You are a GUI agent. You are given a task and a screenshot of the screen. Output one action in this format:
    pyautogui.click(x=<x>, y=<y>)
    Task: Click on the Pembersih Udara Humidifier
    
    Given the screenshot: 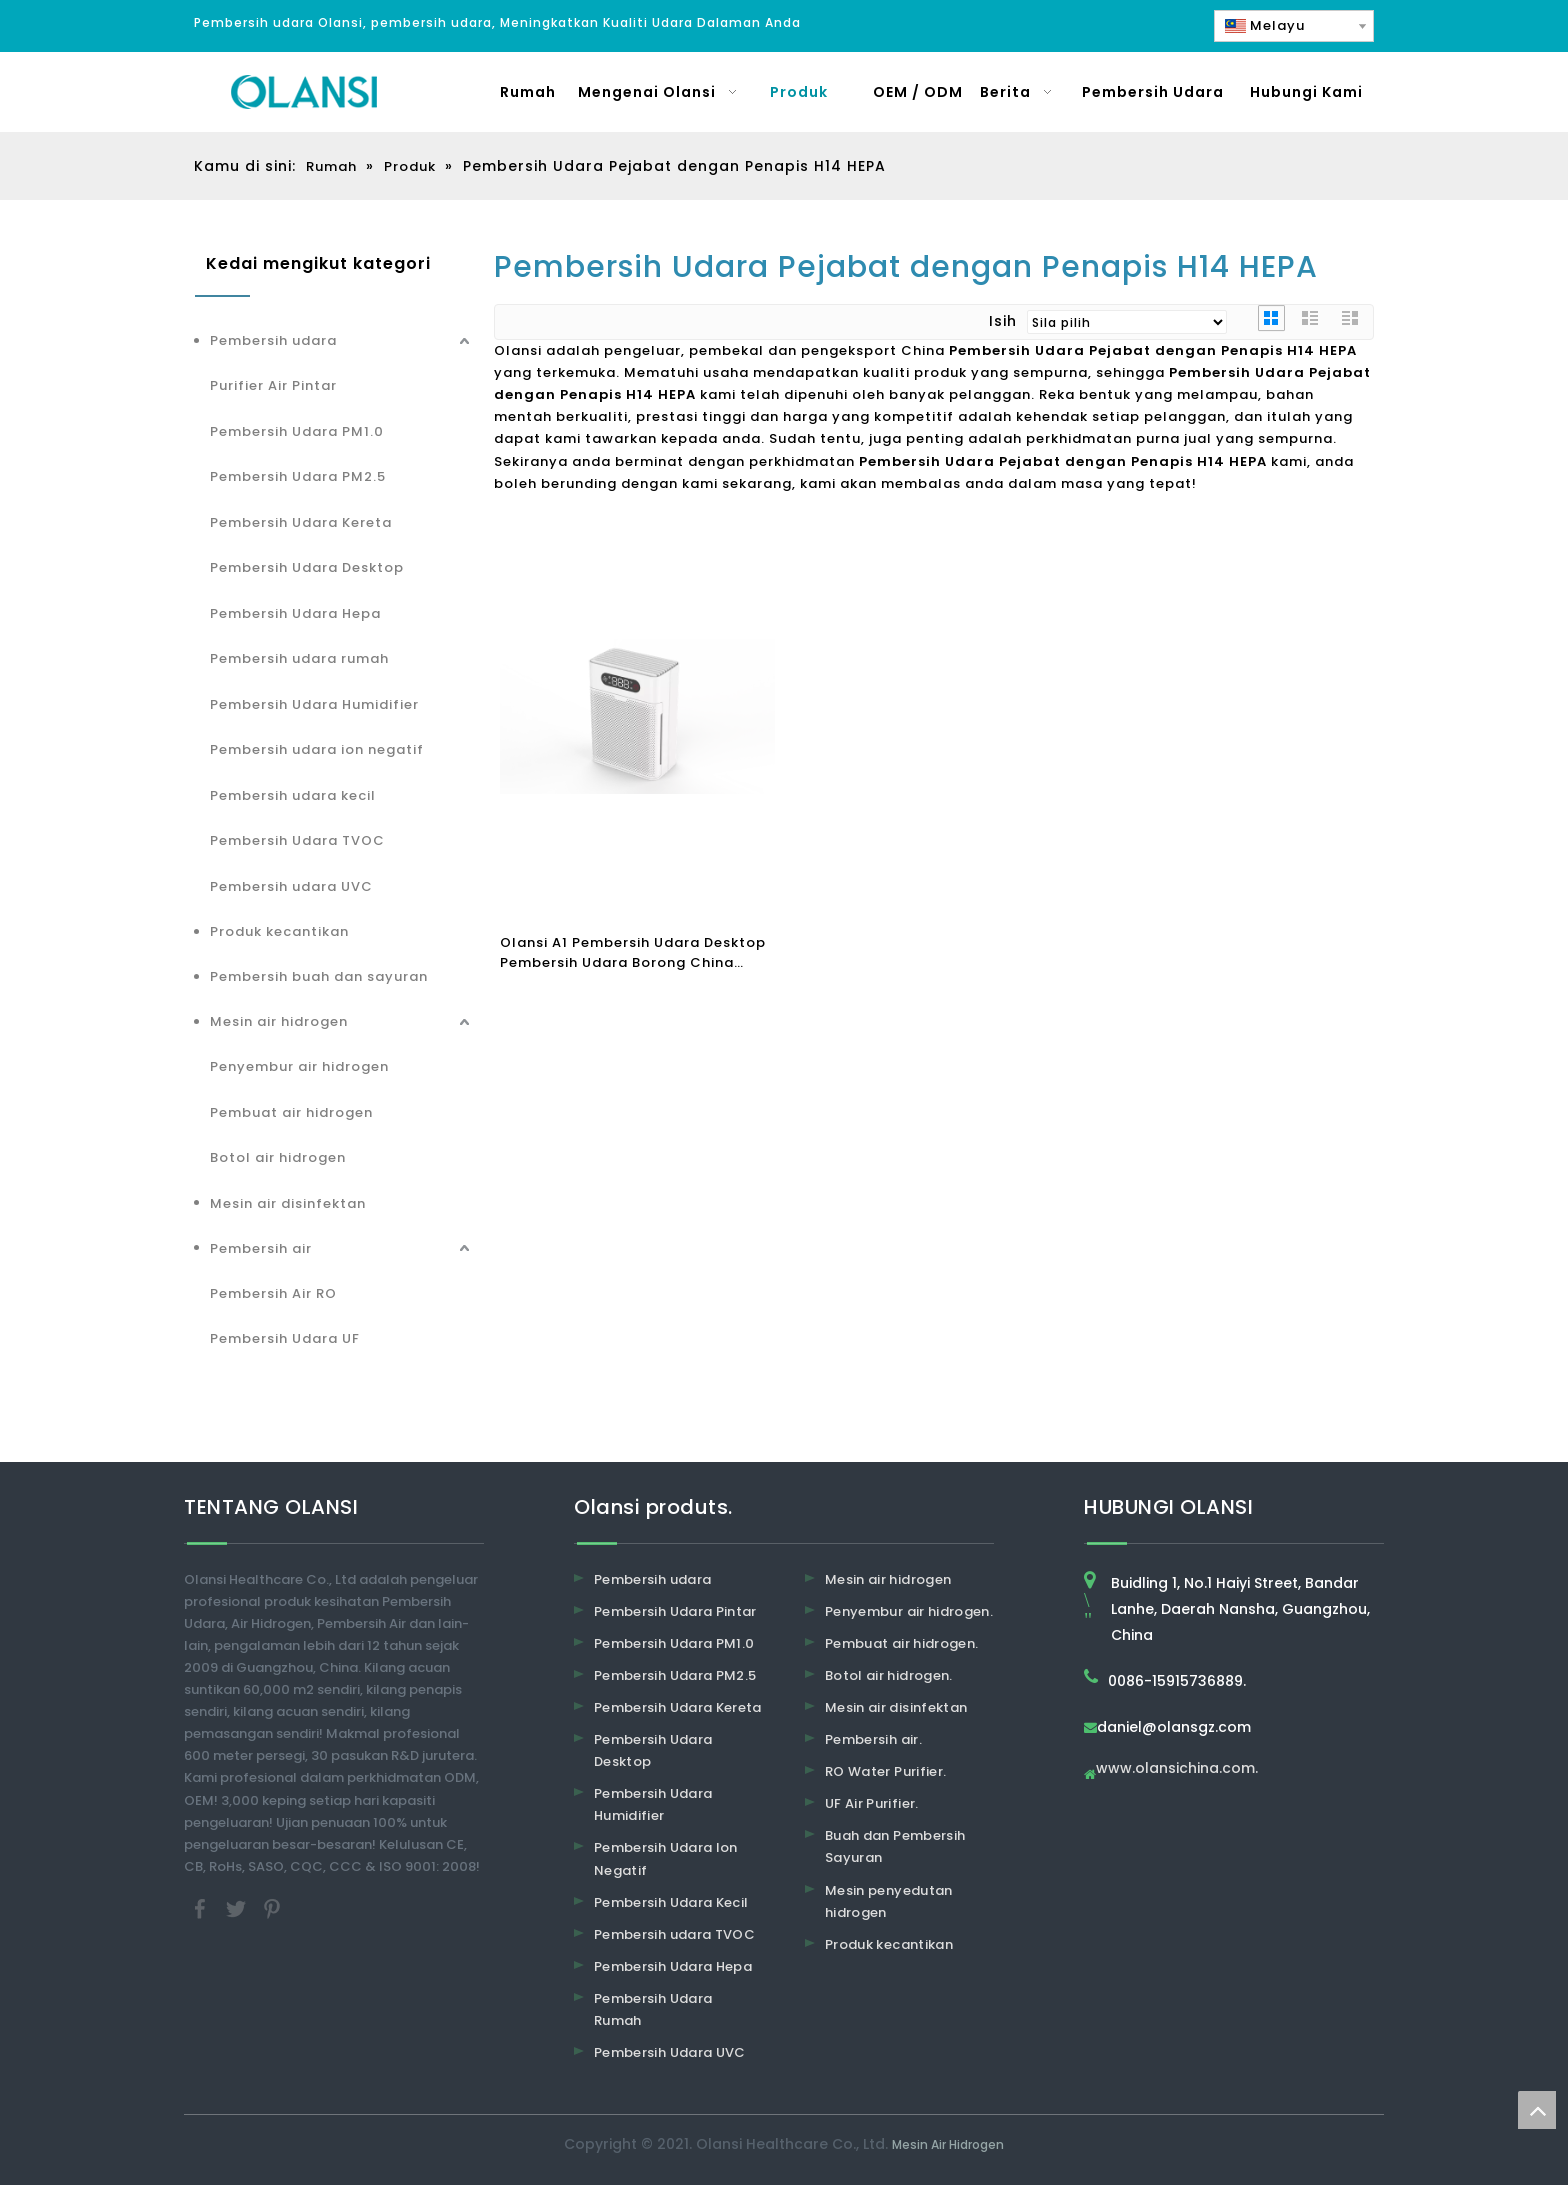 What is the action you would take?
    pyautogui.click(x=314, y=704)
    